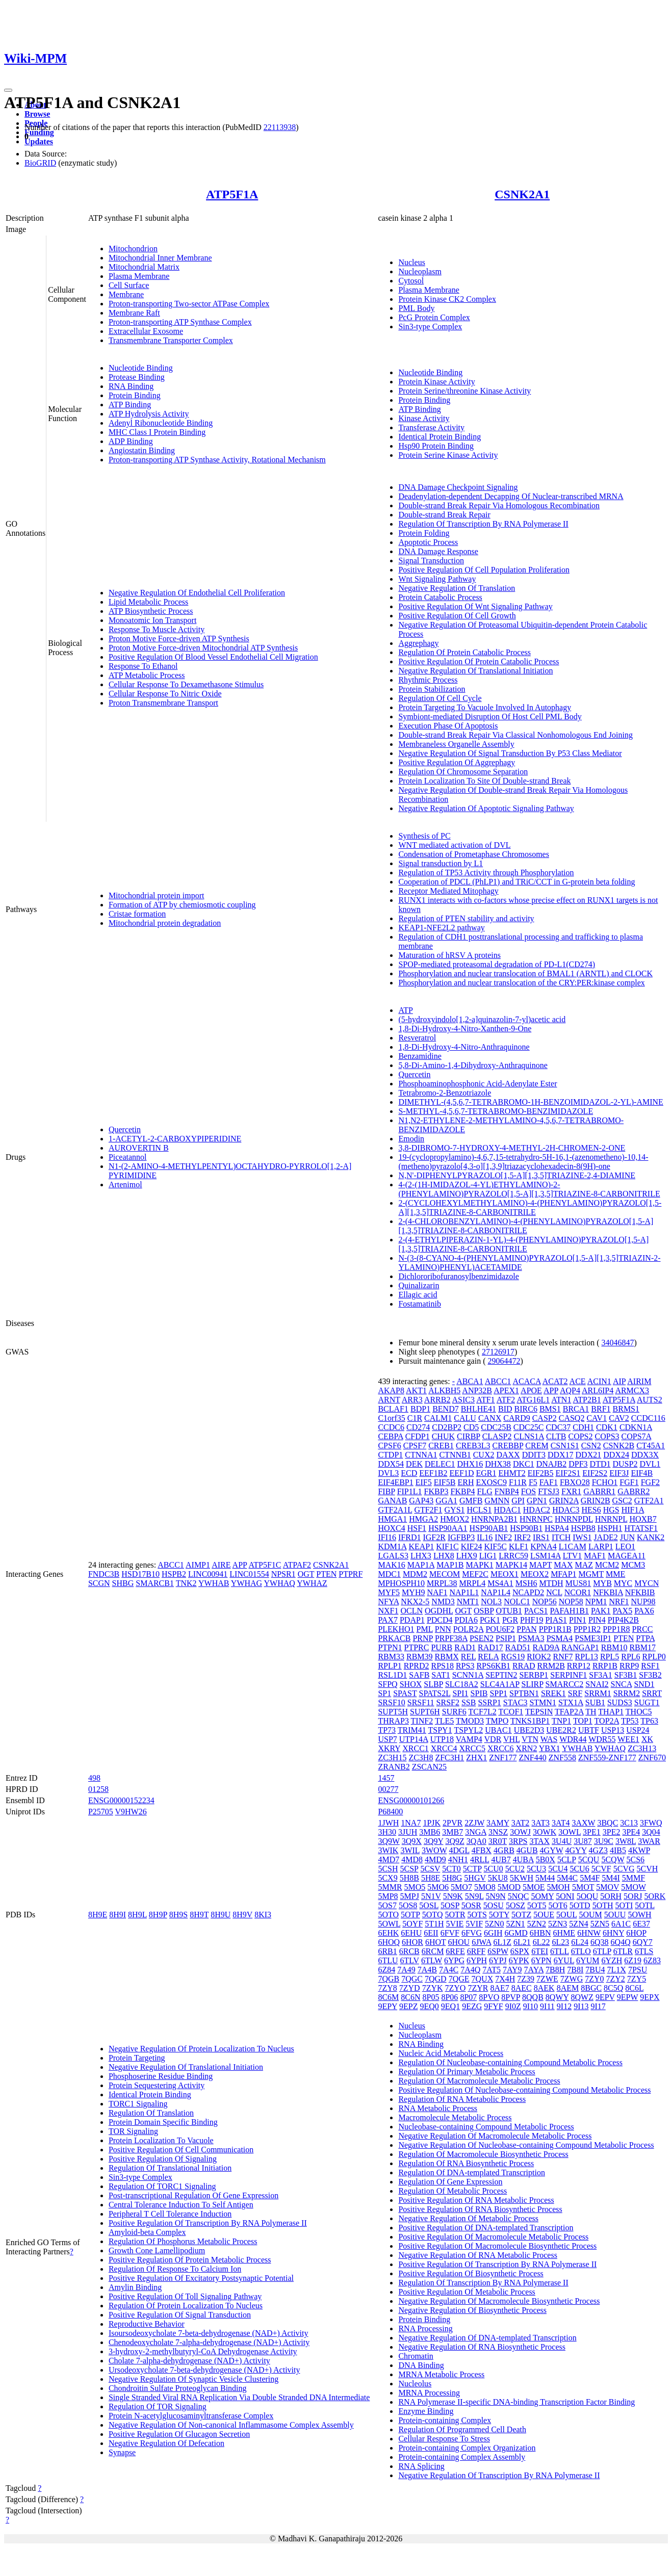  I want to click on HES6, so click(591, 1509).